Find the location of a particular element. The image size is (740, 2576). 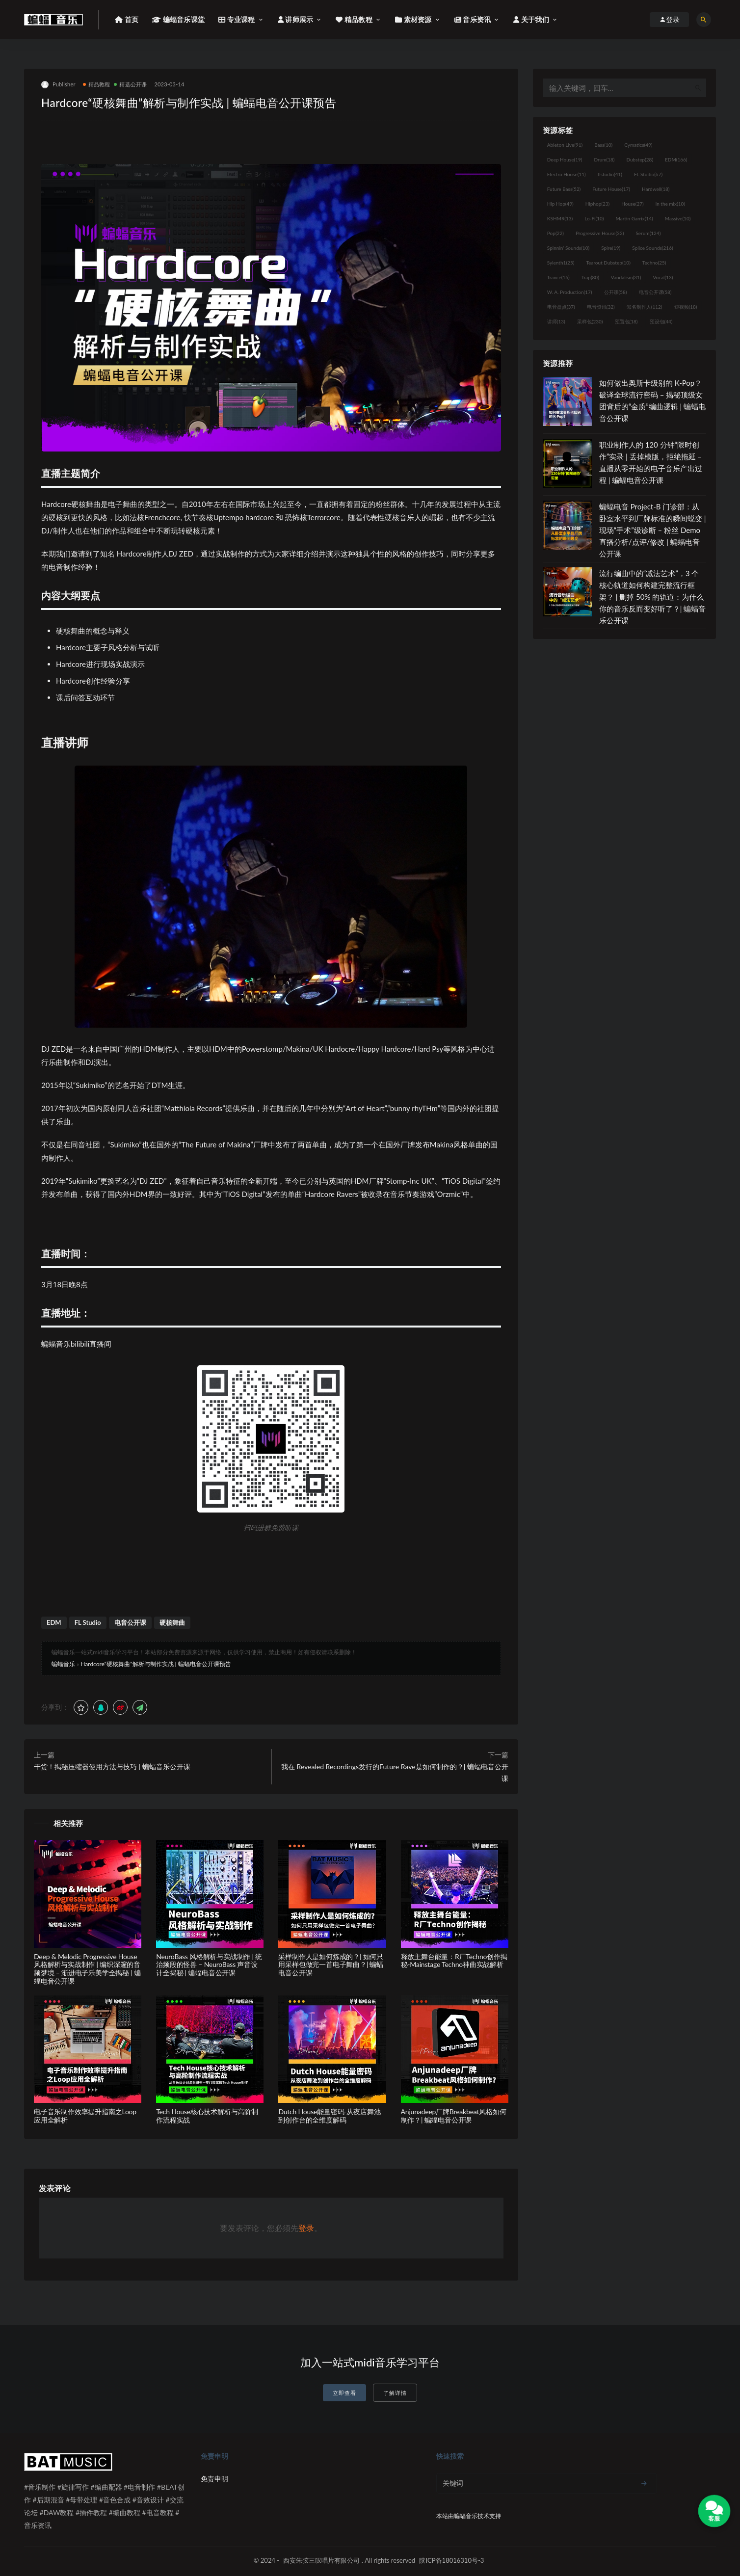

Pop [Pop (22个项目)] is located at coordinates (555, 233).